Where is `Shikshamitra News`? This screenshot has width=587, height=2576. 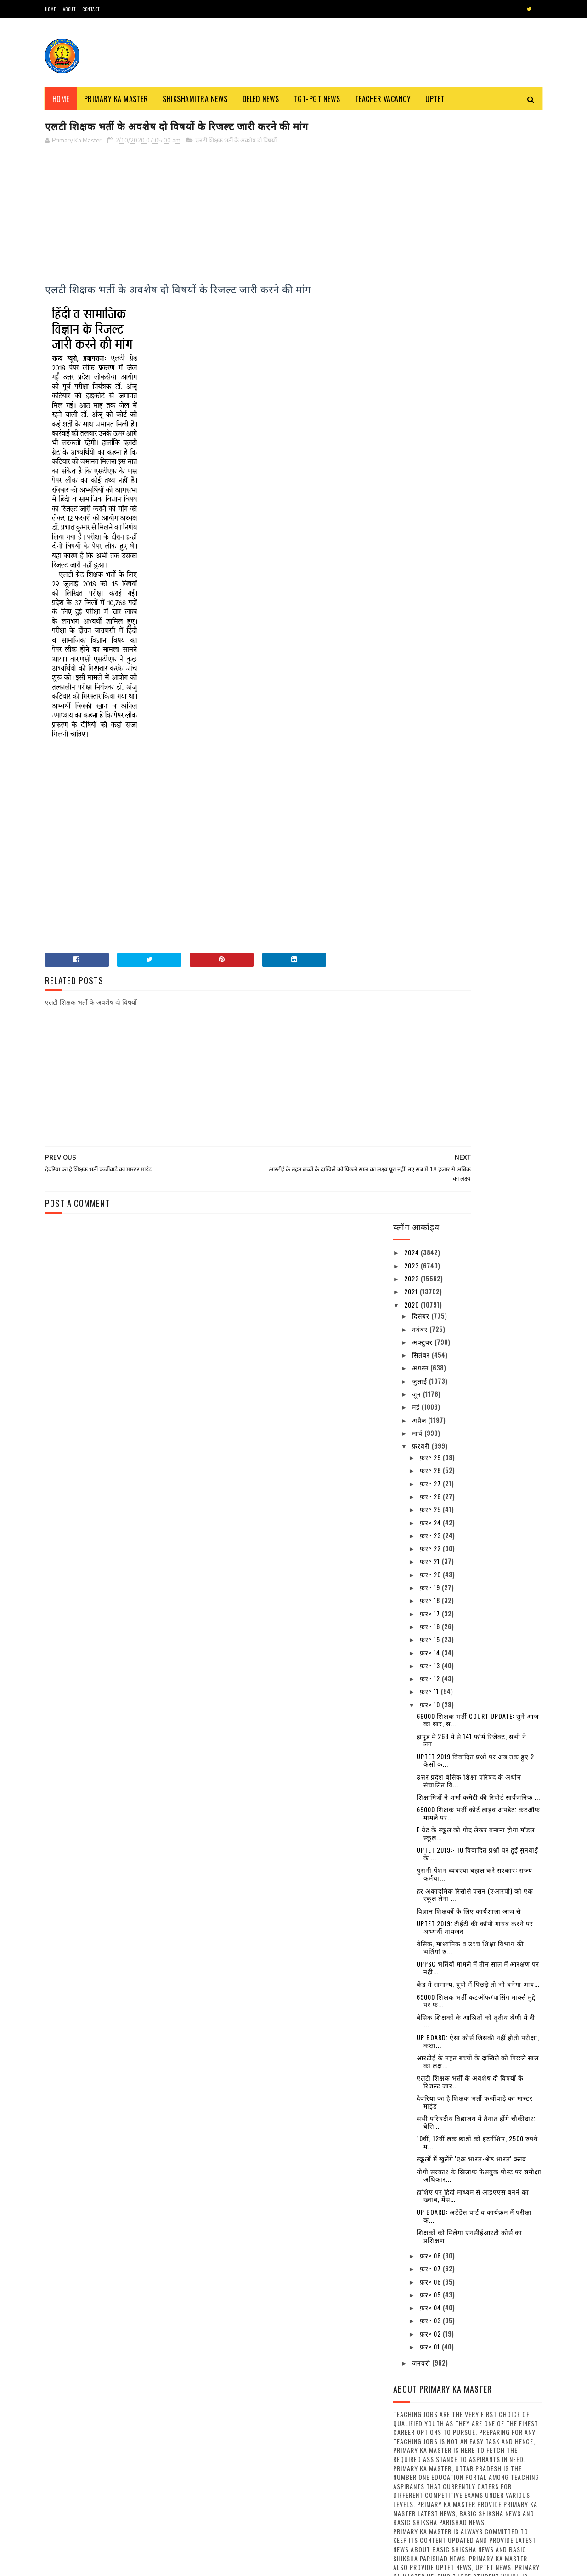 Shikshamitra News is located at coordinates (195, 98).